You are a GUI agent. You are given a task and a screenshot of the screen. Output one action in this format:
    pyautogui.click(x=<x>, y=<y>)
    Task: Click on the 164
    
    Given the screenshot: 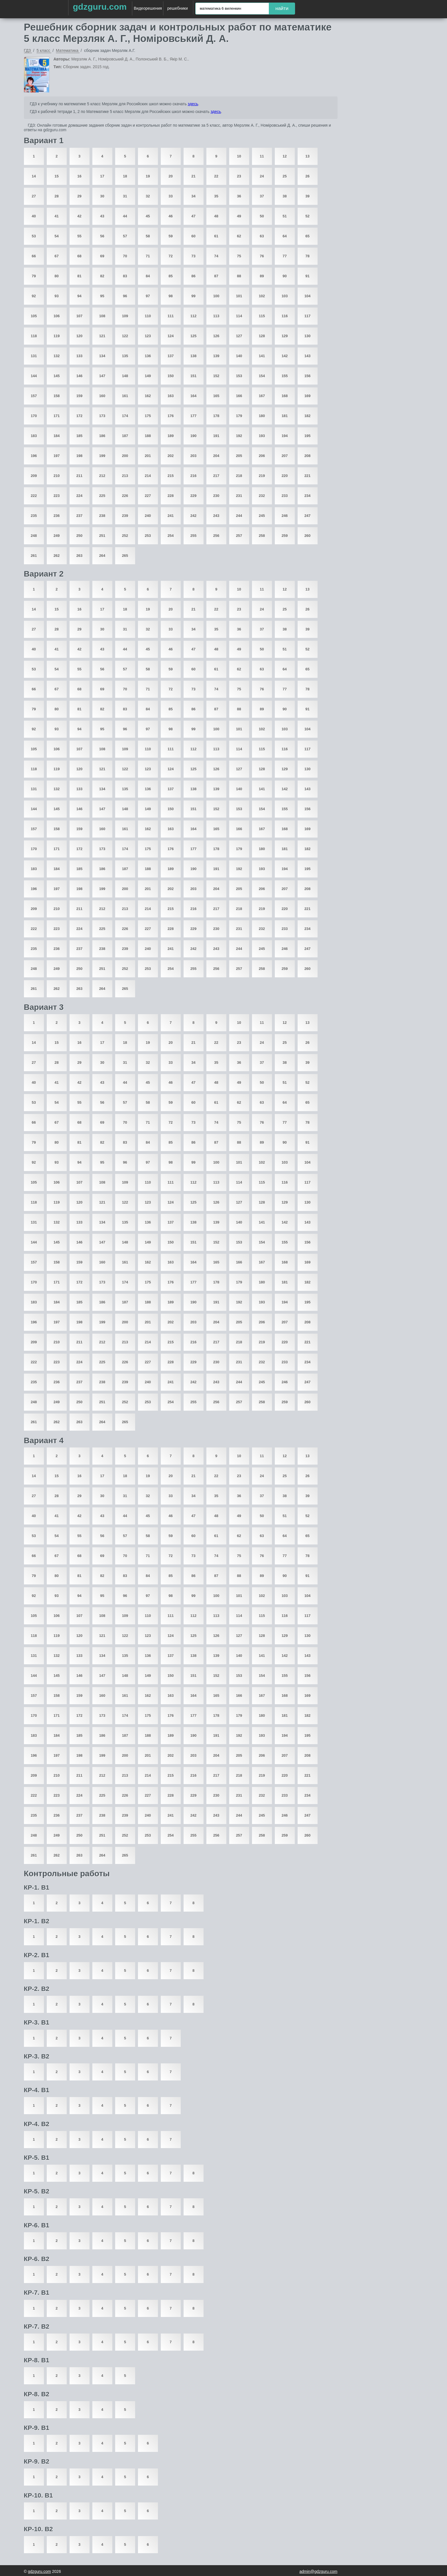 What is the action you would take?
    pyautogui.click(x=193, y=396)
    